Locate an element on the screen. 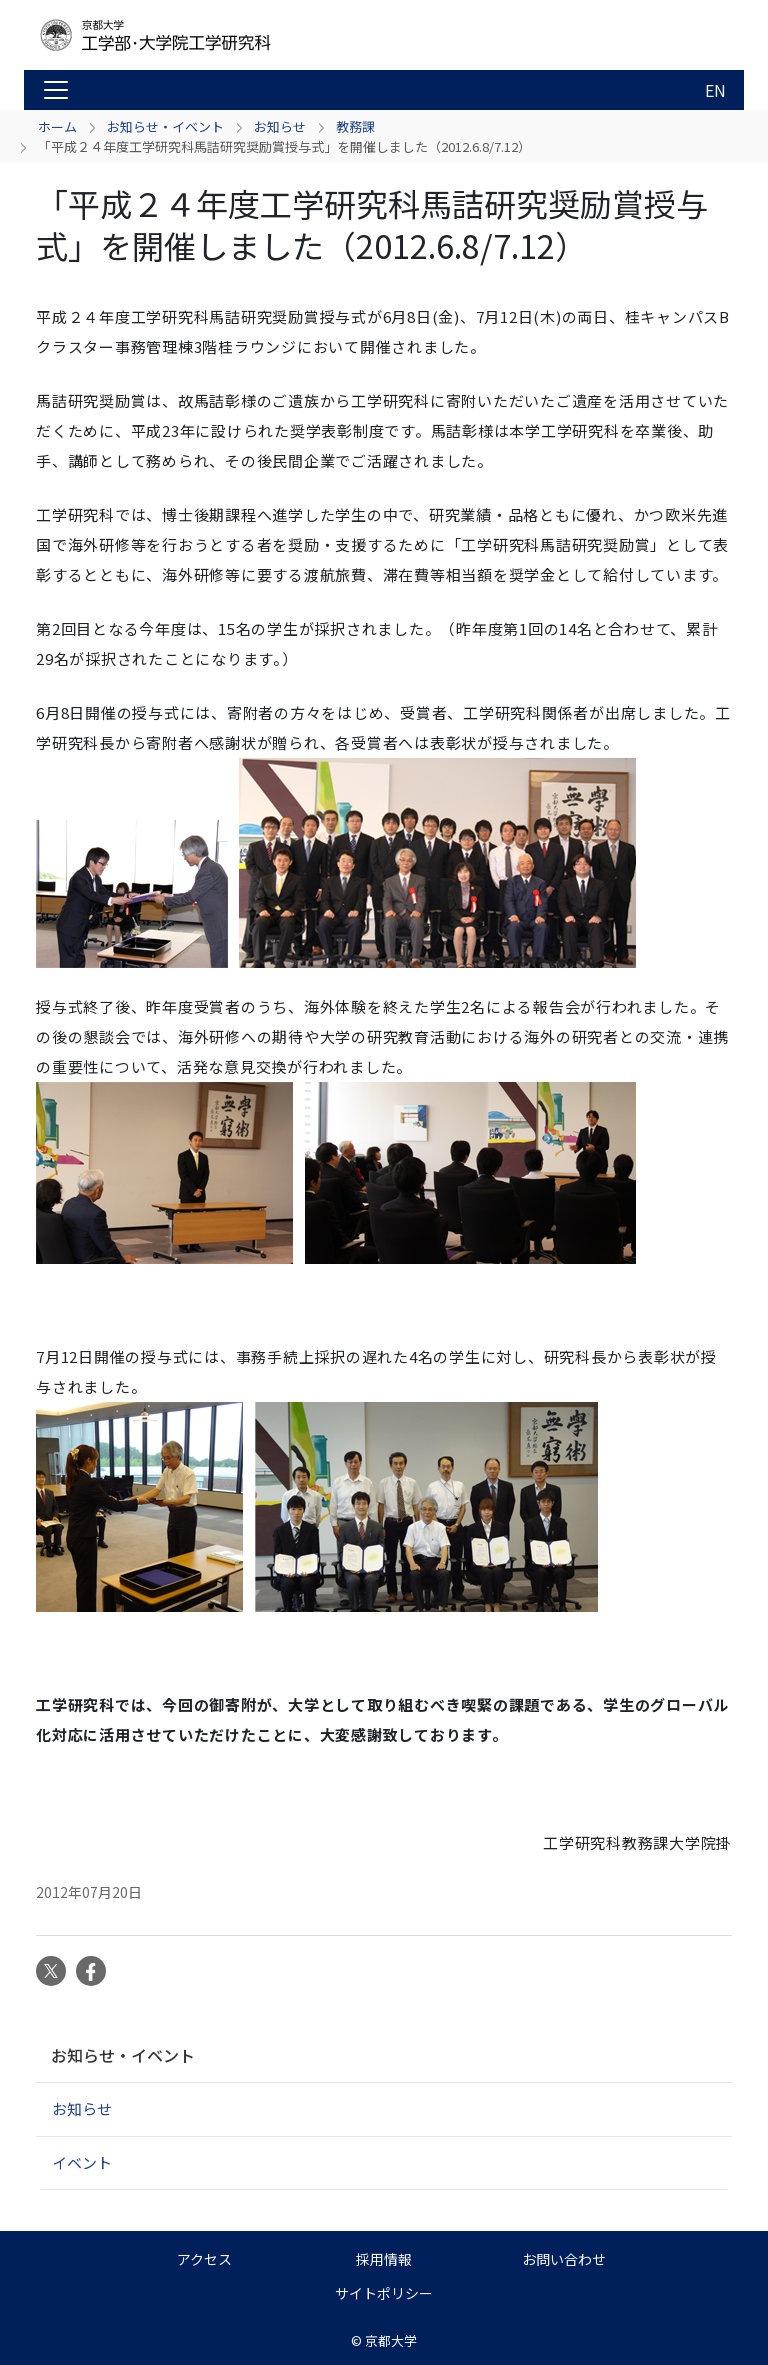 The width and height of the screenshot is (768, 2365). Facebook is located at coordinates (91, 1971).